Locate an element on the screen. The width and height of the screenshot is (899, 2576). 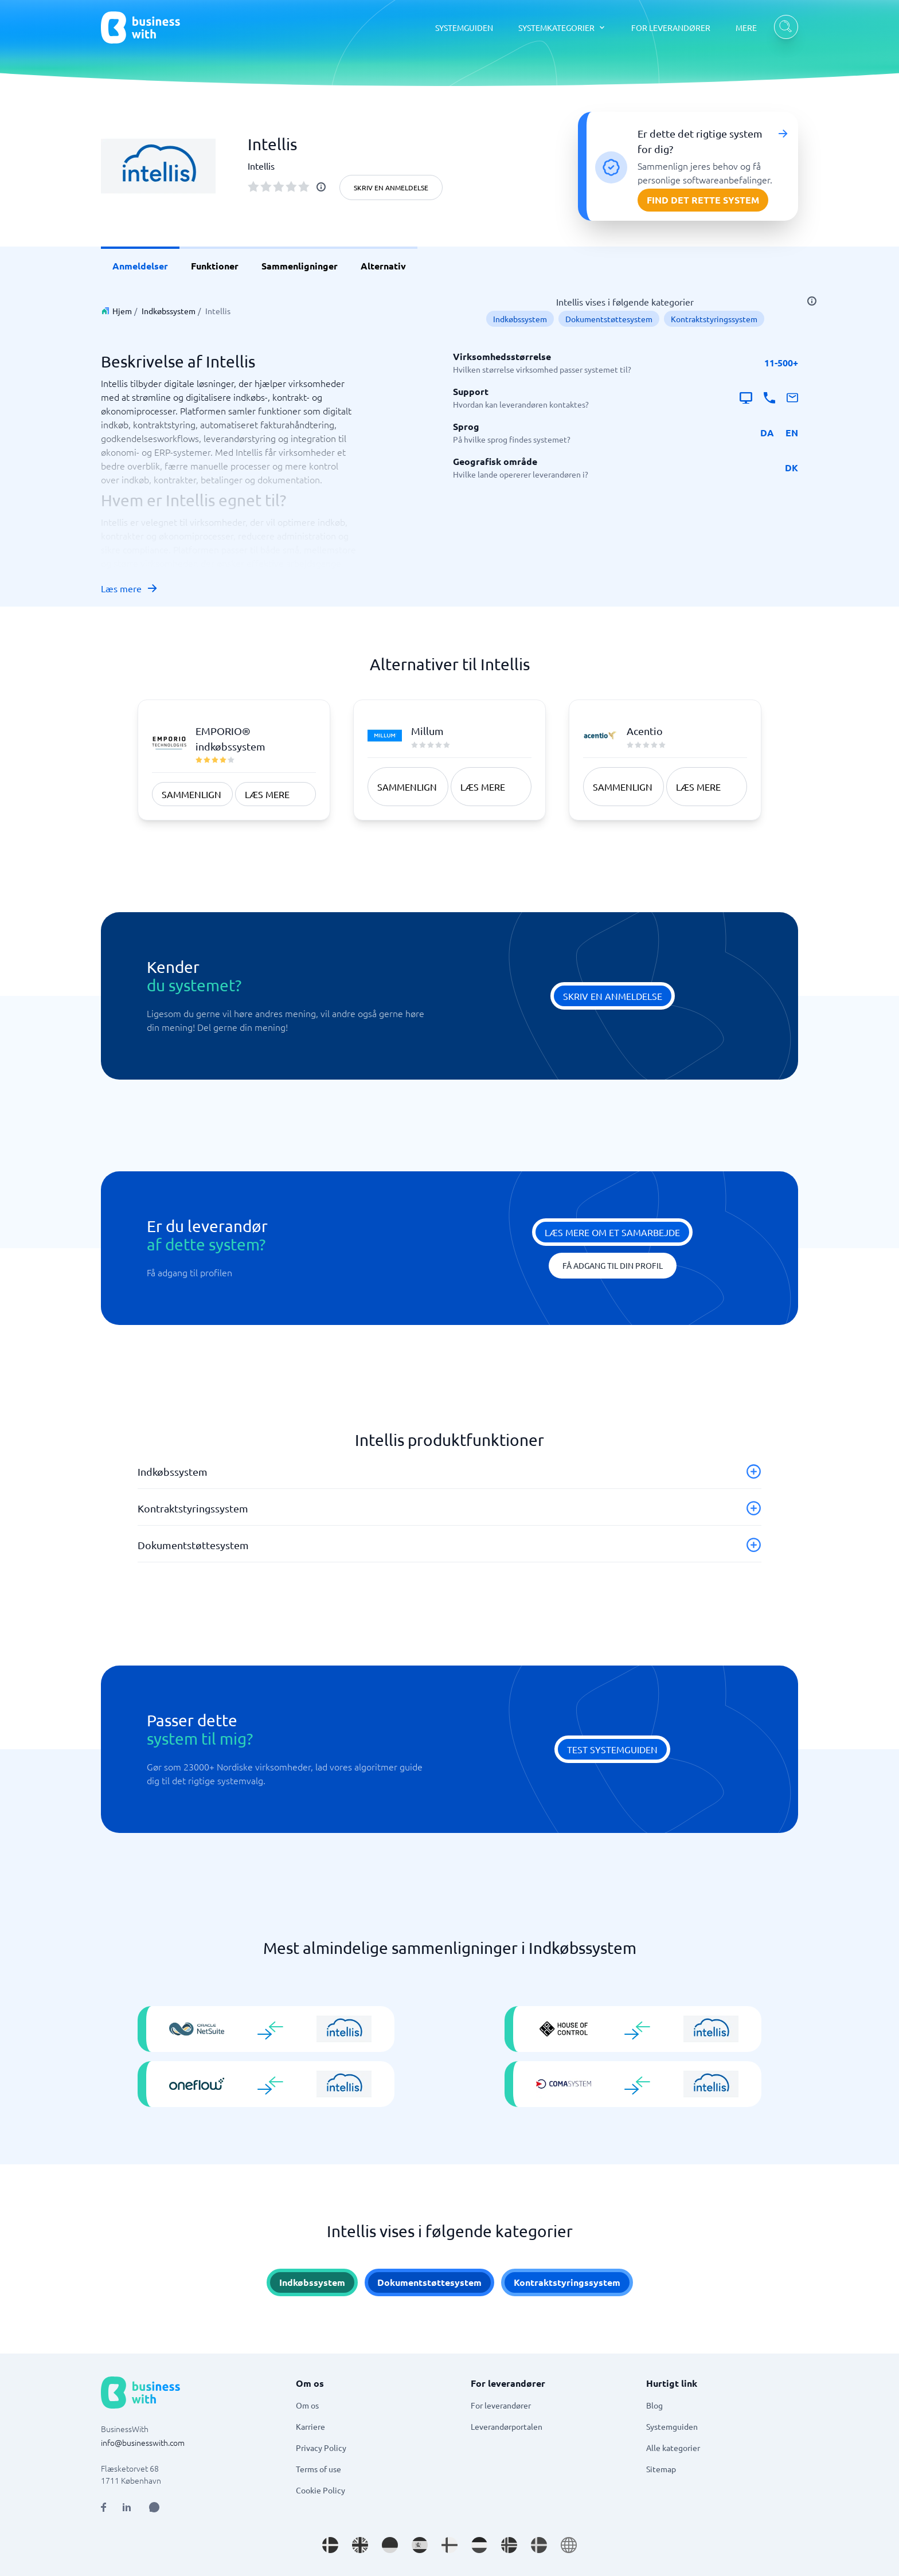
Systemguiden is located at coordinates (672, 2426).